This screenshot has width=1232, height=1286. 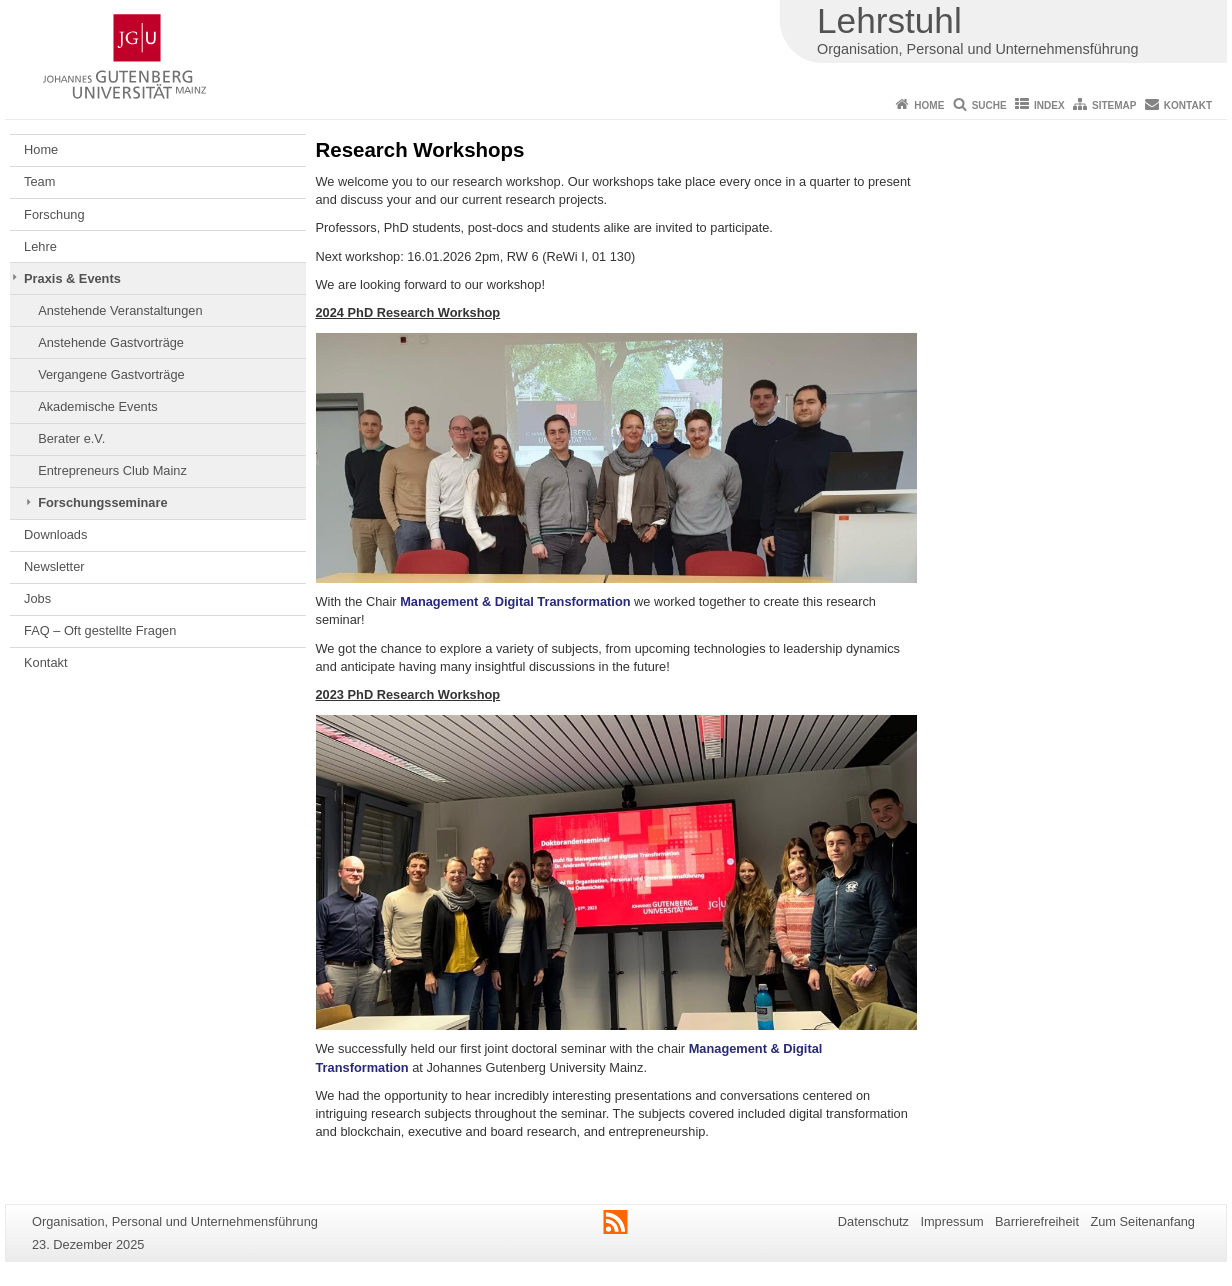 I want to click on Team, so click(x=39, y=181).